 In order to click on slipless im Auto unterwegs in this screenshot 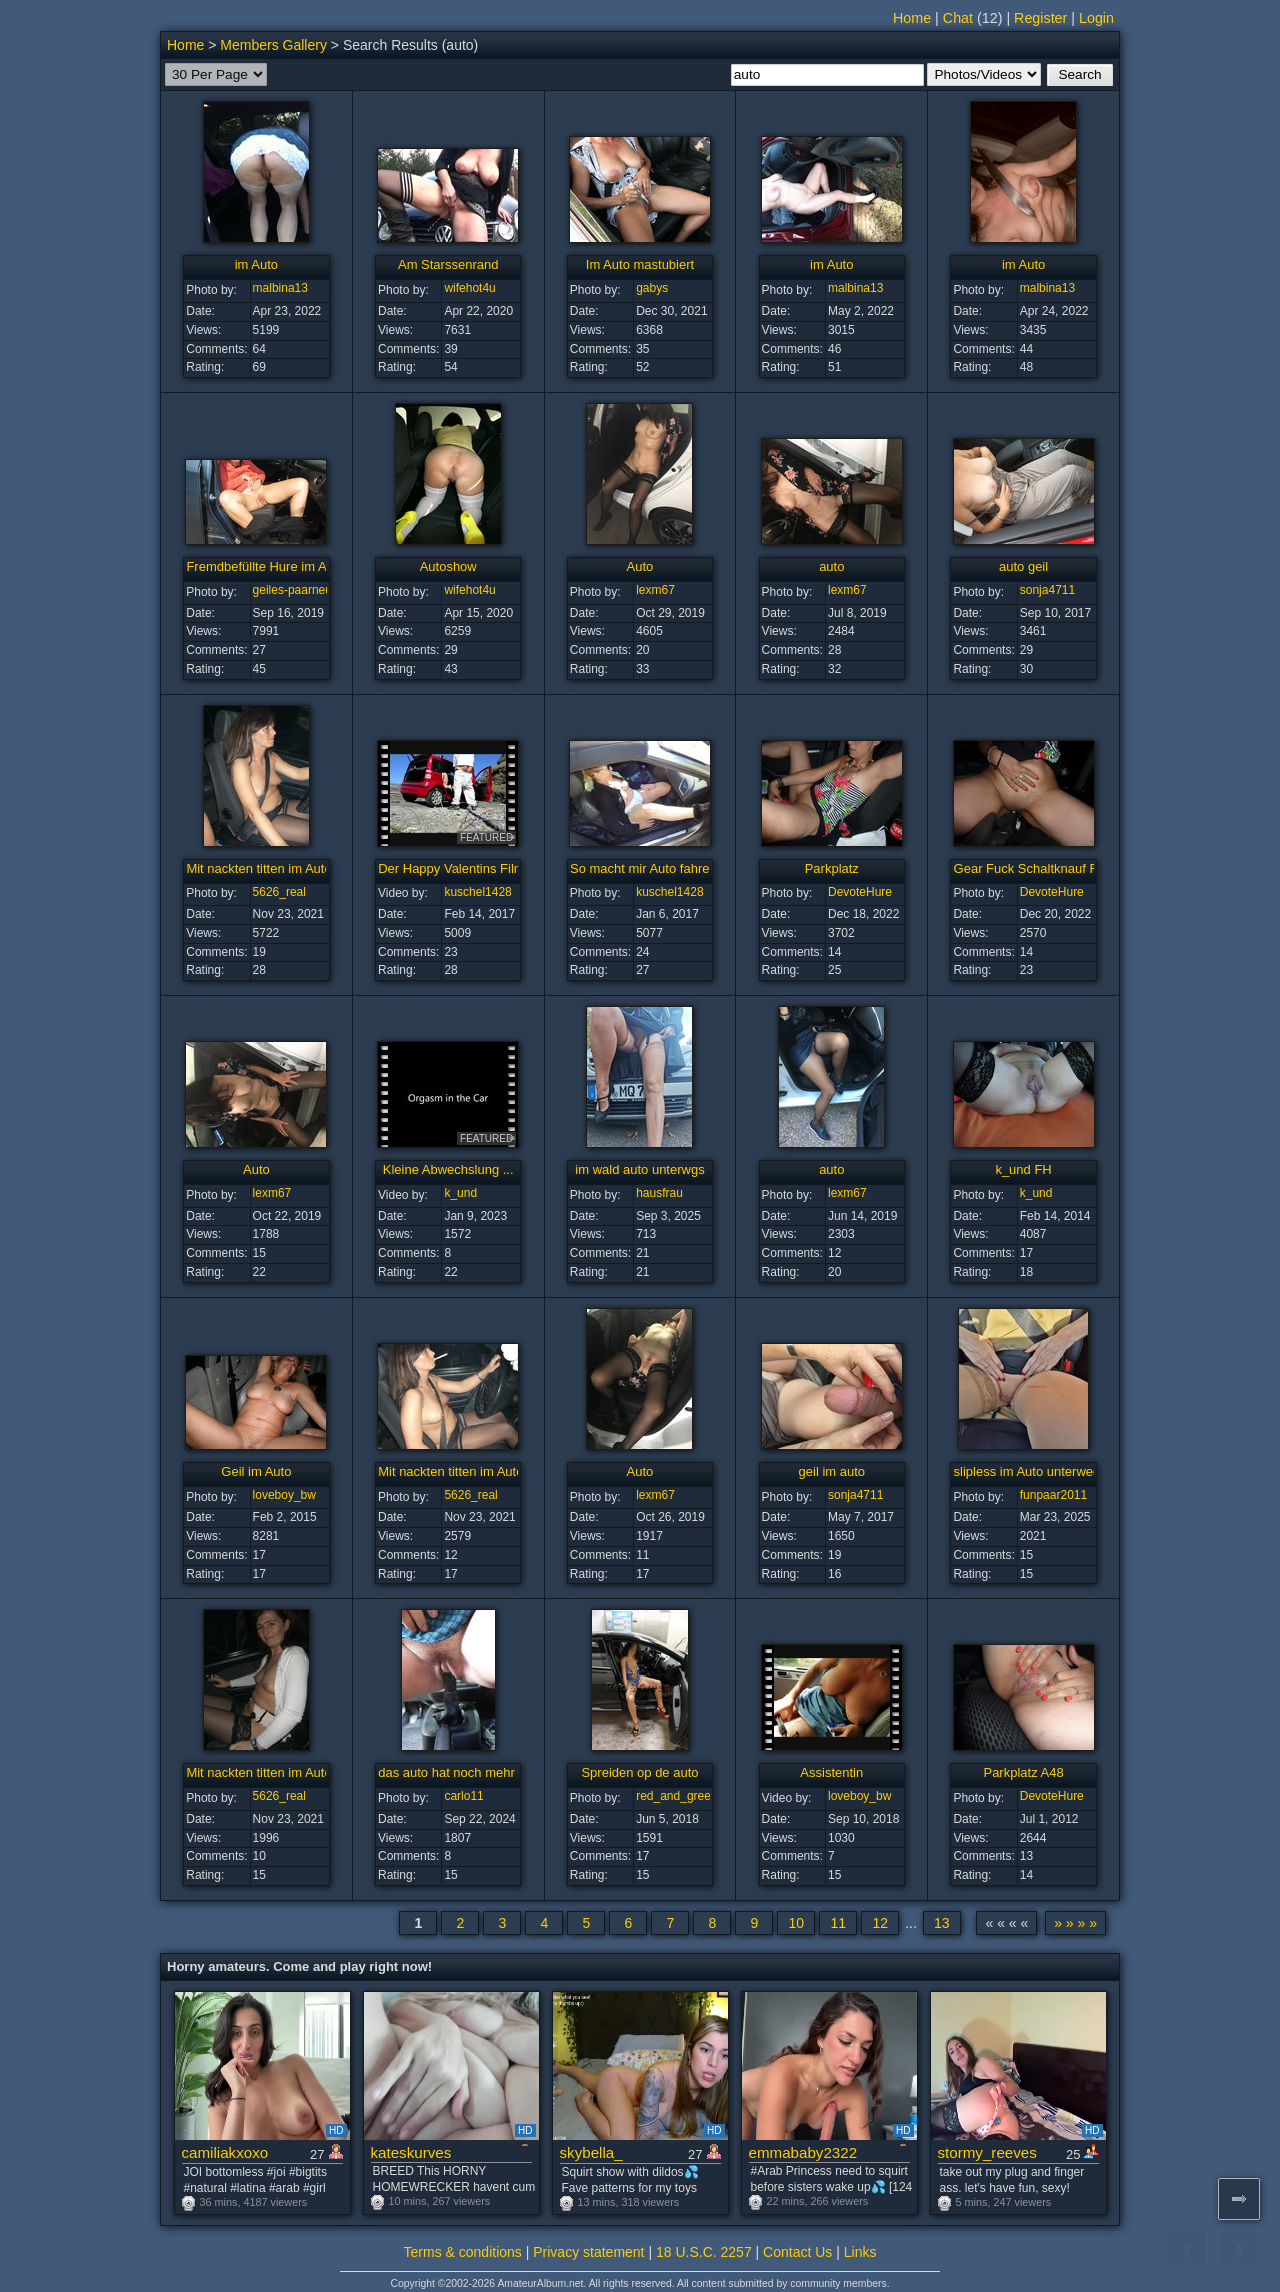, I will do `click(1030, 1471)`.